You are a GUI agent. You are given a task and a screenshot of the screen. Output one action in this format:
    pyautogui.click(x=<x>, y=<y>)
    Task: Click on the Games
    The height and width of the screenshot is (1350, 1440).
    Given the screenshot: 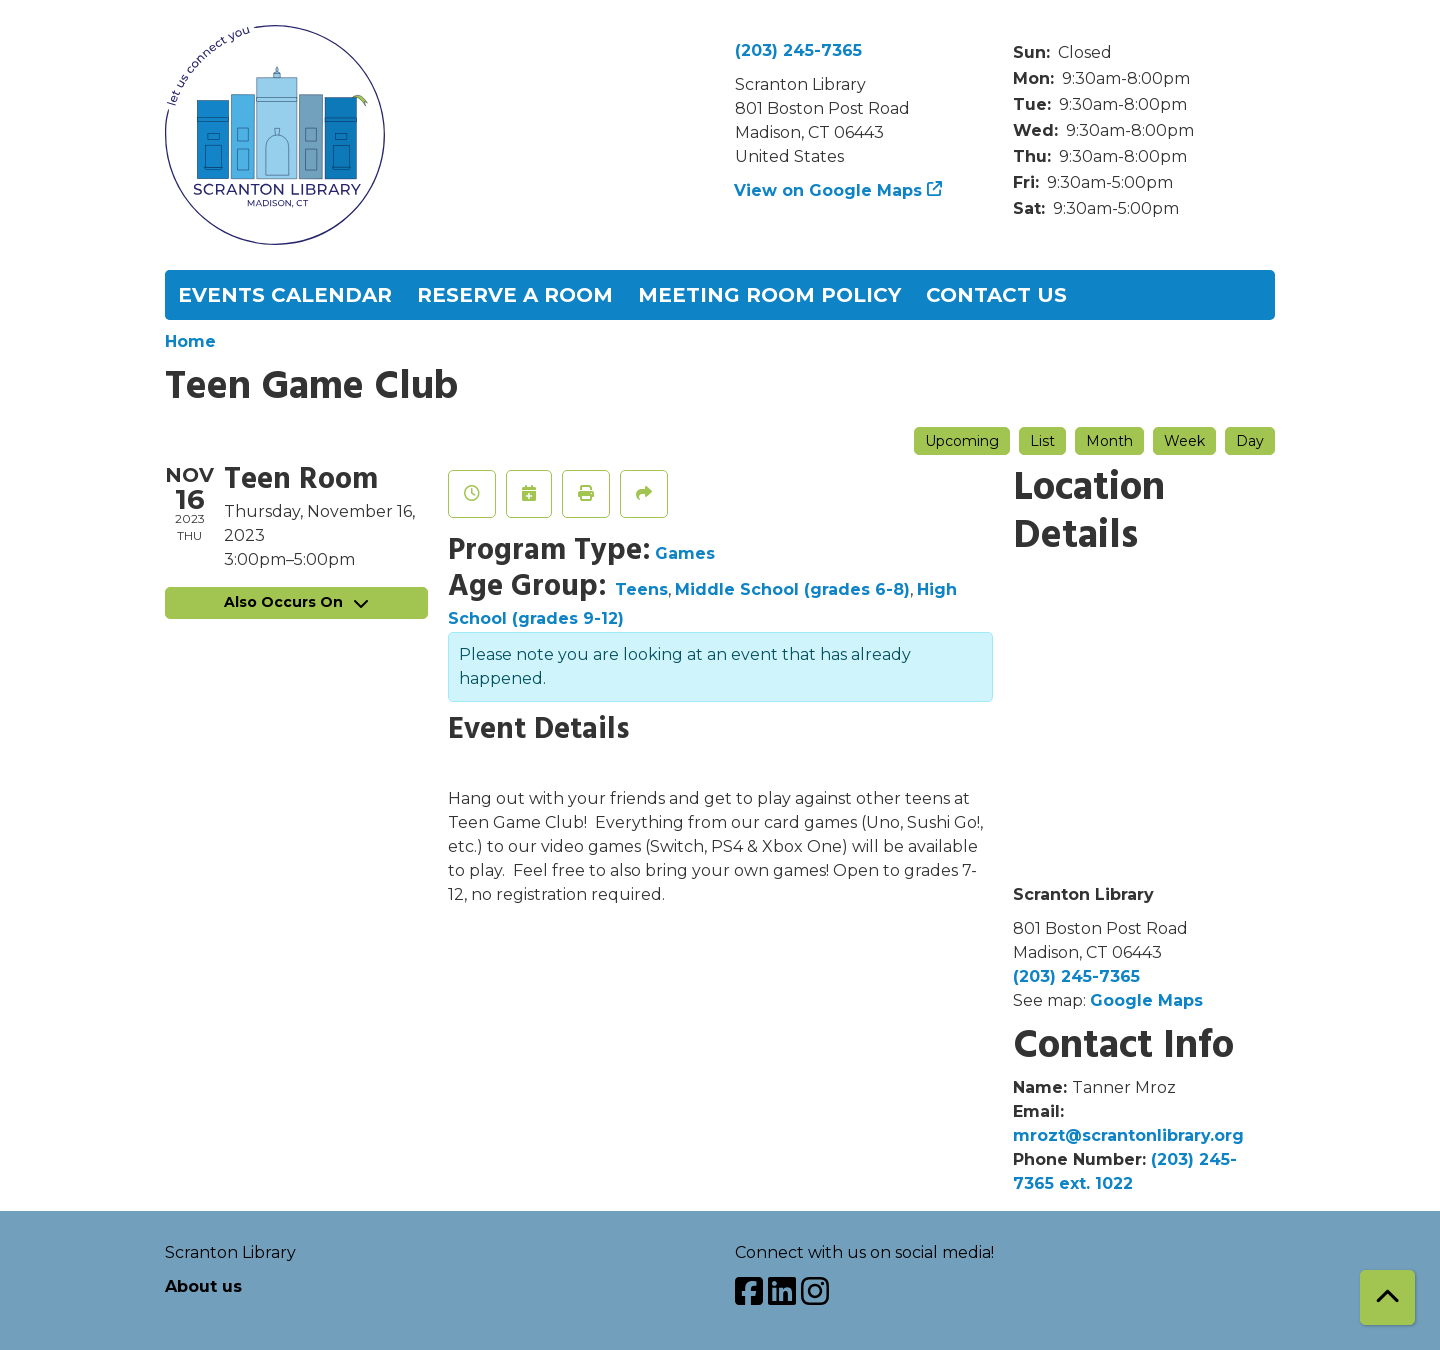 What is the action you would take?
    pyautogui.click(x=685, y=553)
    